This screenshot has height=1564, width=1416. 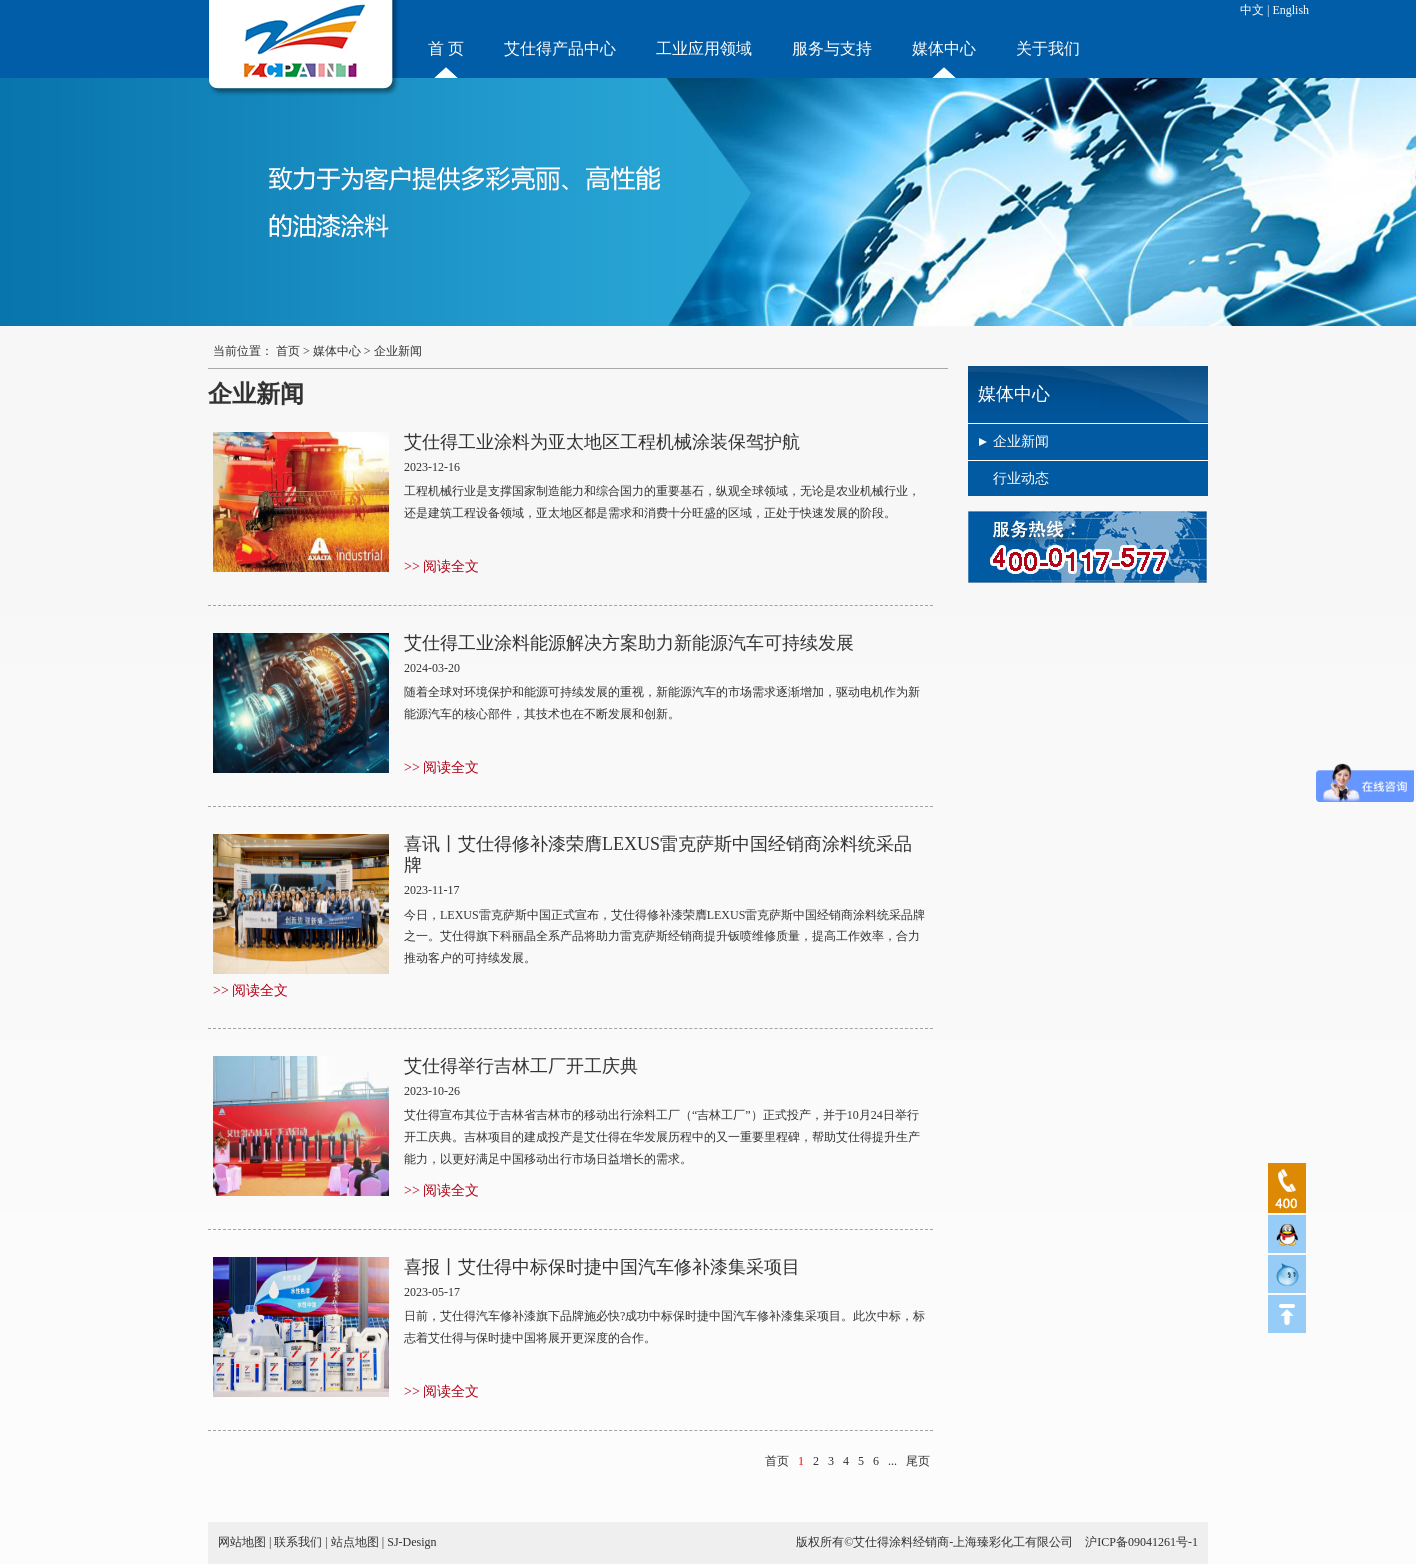 I want to click on 关于我们, so click(x=1048, y=48).